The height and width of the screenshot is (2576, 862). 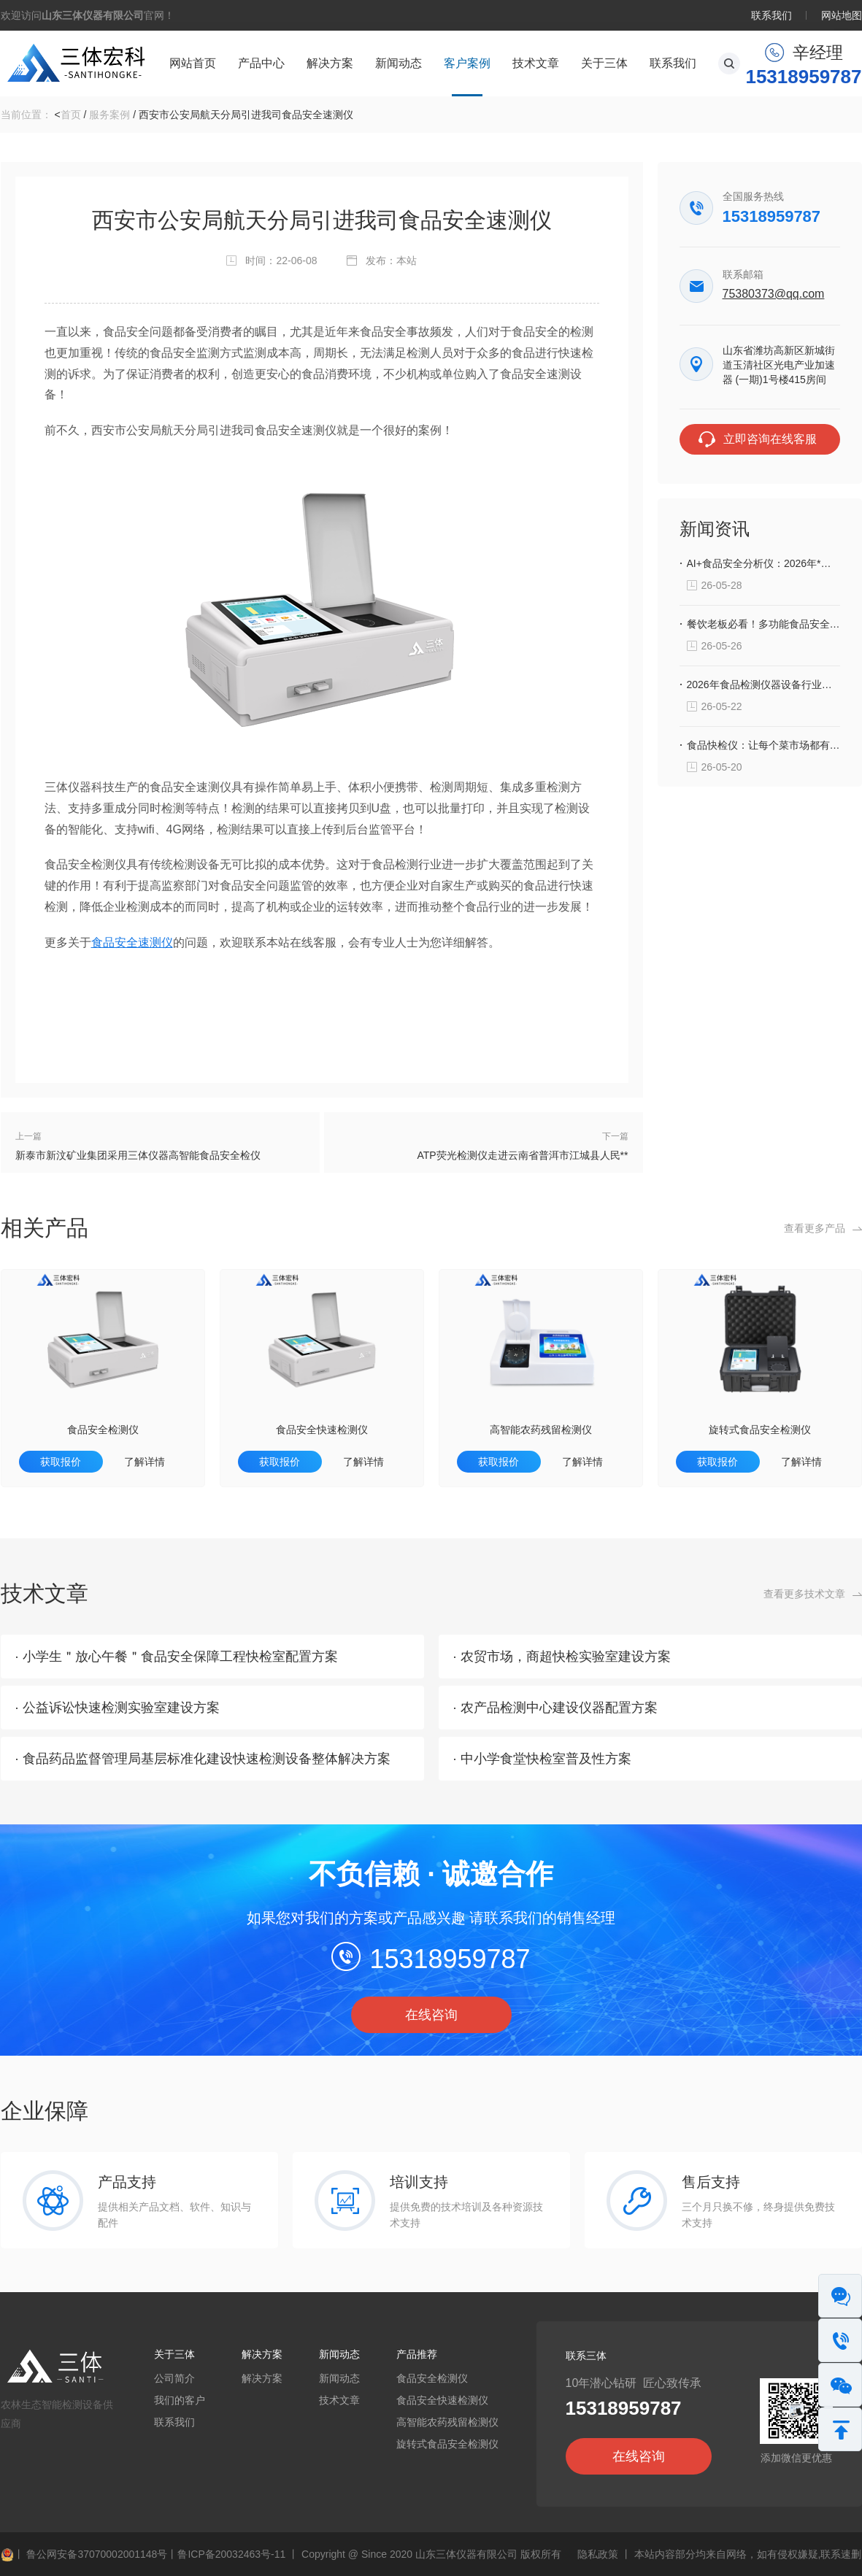 What do you see at coordinates (555, 1707) in the screenshot?
I see `· 农产品检测中心建设仪器配置方案` at bounding box center [555, 1707].